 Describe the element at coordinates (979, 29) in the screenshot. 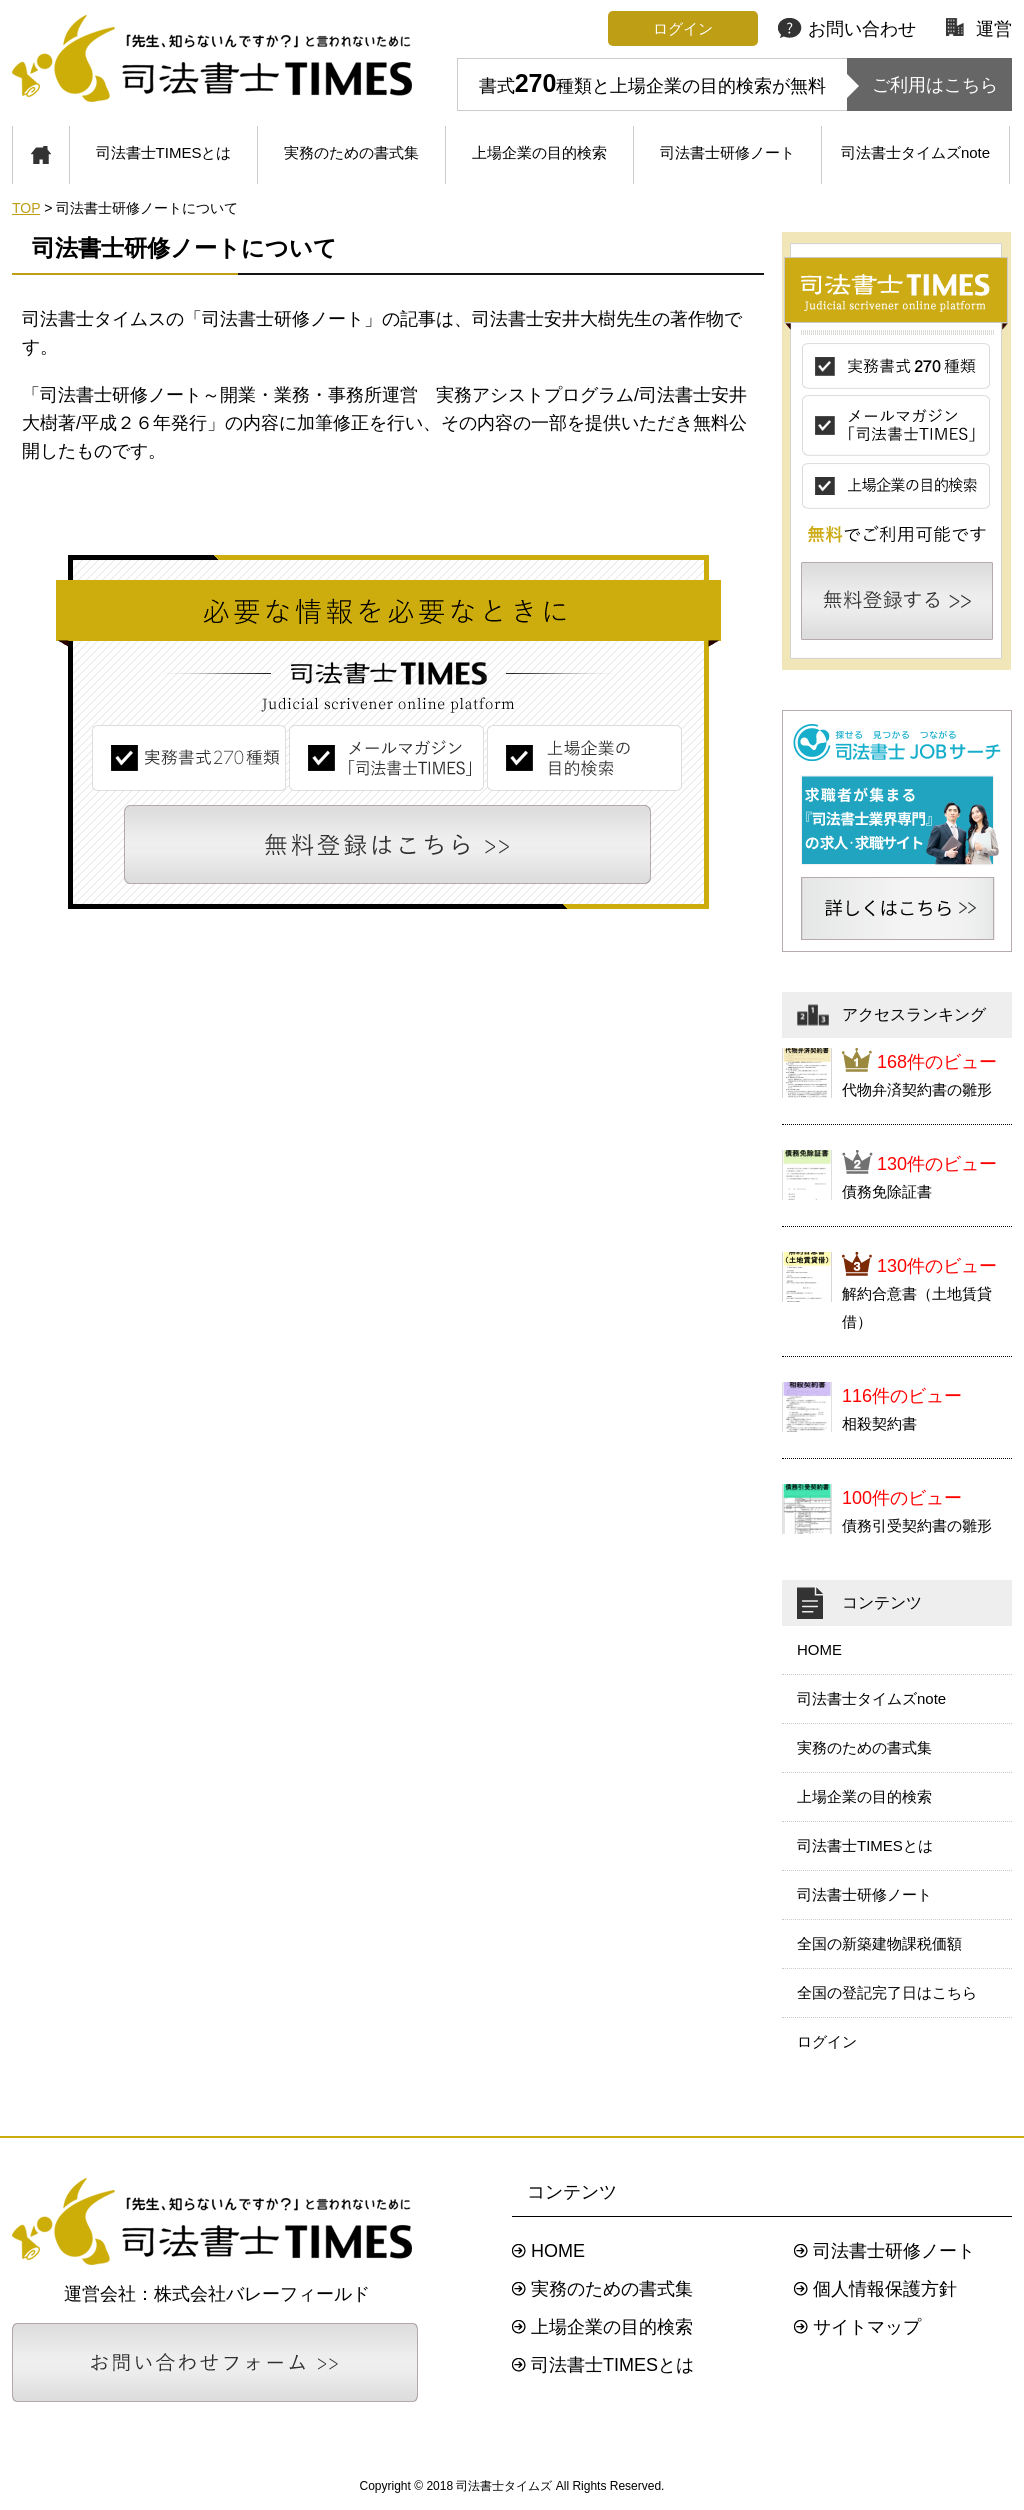

I see `運営` at that location.